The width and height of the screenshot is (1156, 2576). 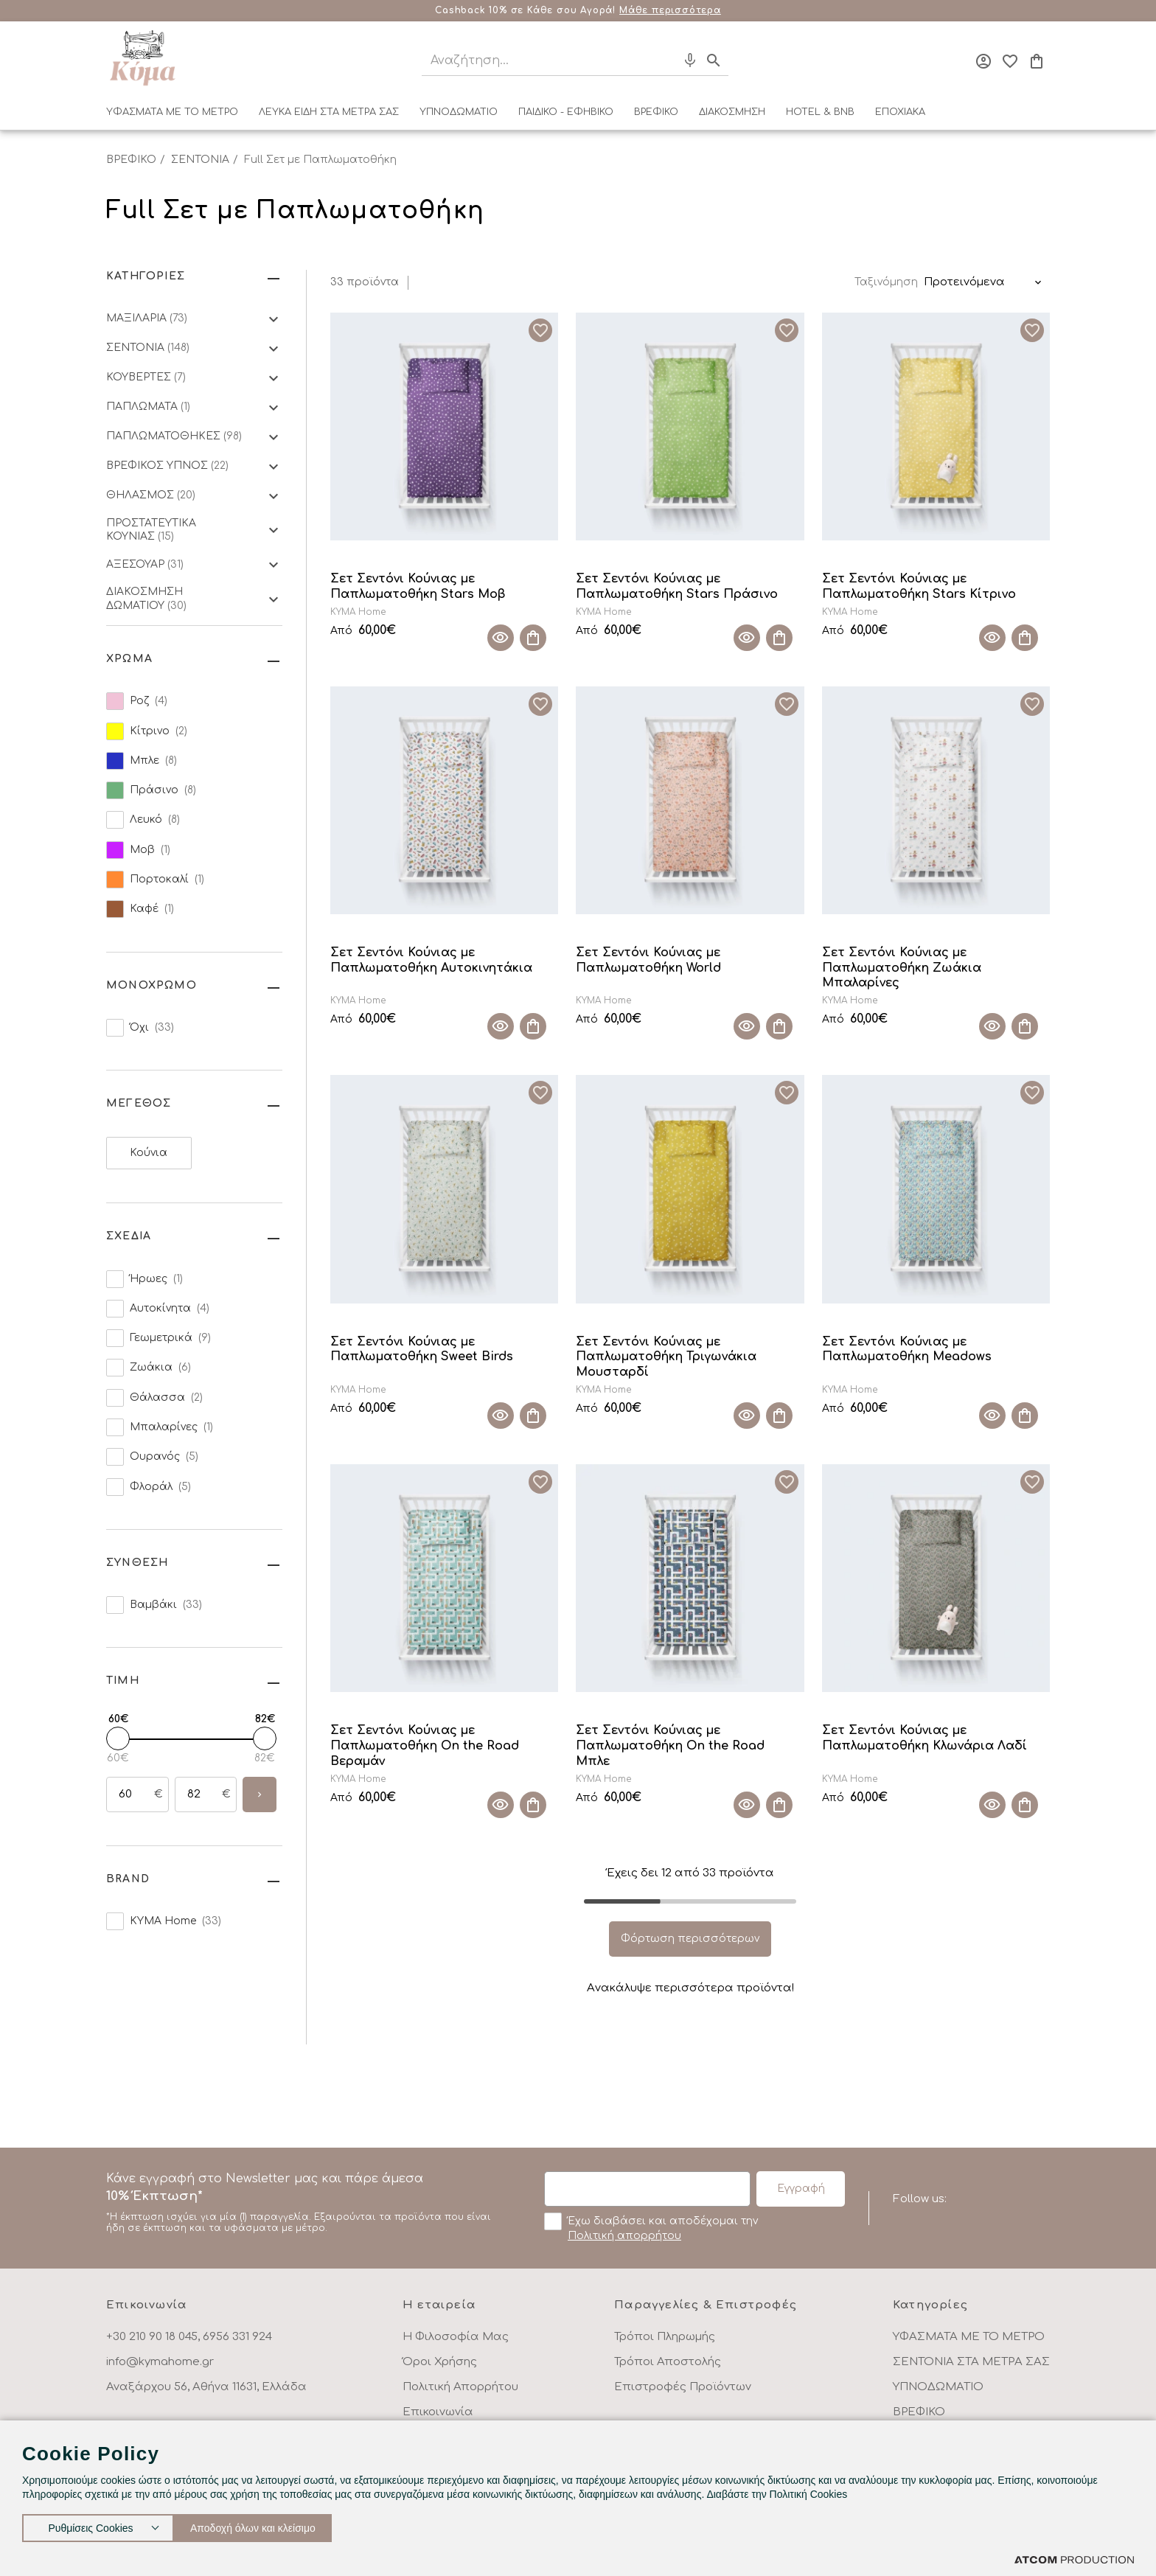 What do you see at coordinates (670, 1746) in the screenshot?
I see `Σετ Σεντόνι Κούνιας με Παπλωματοθήκη On the Road Μπλε` at bounding box center [670, 1746].